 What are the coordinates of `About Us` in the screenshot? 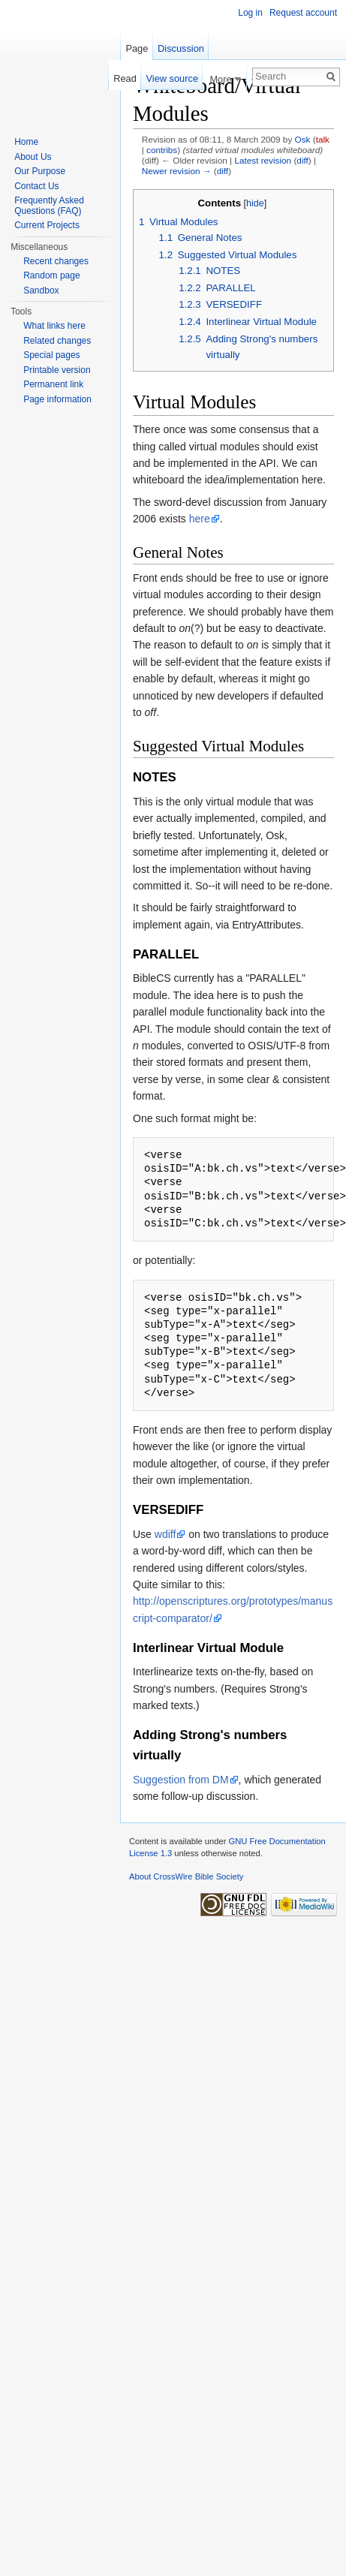 It's located at (32, 157).